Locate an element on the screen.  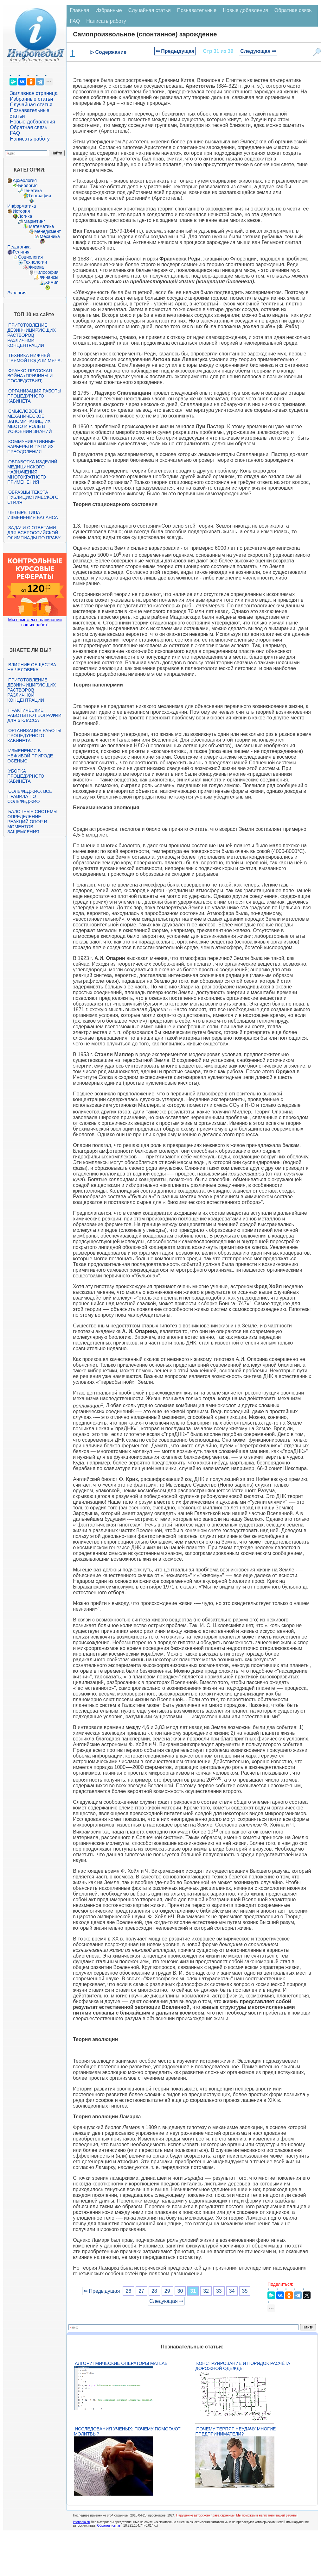
34 is located at coordinates (232, 2291).